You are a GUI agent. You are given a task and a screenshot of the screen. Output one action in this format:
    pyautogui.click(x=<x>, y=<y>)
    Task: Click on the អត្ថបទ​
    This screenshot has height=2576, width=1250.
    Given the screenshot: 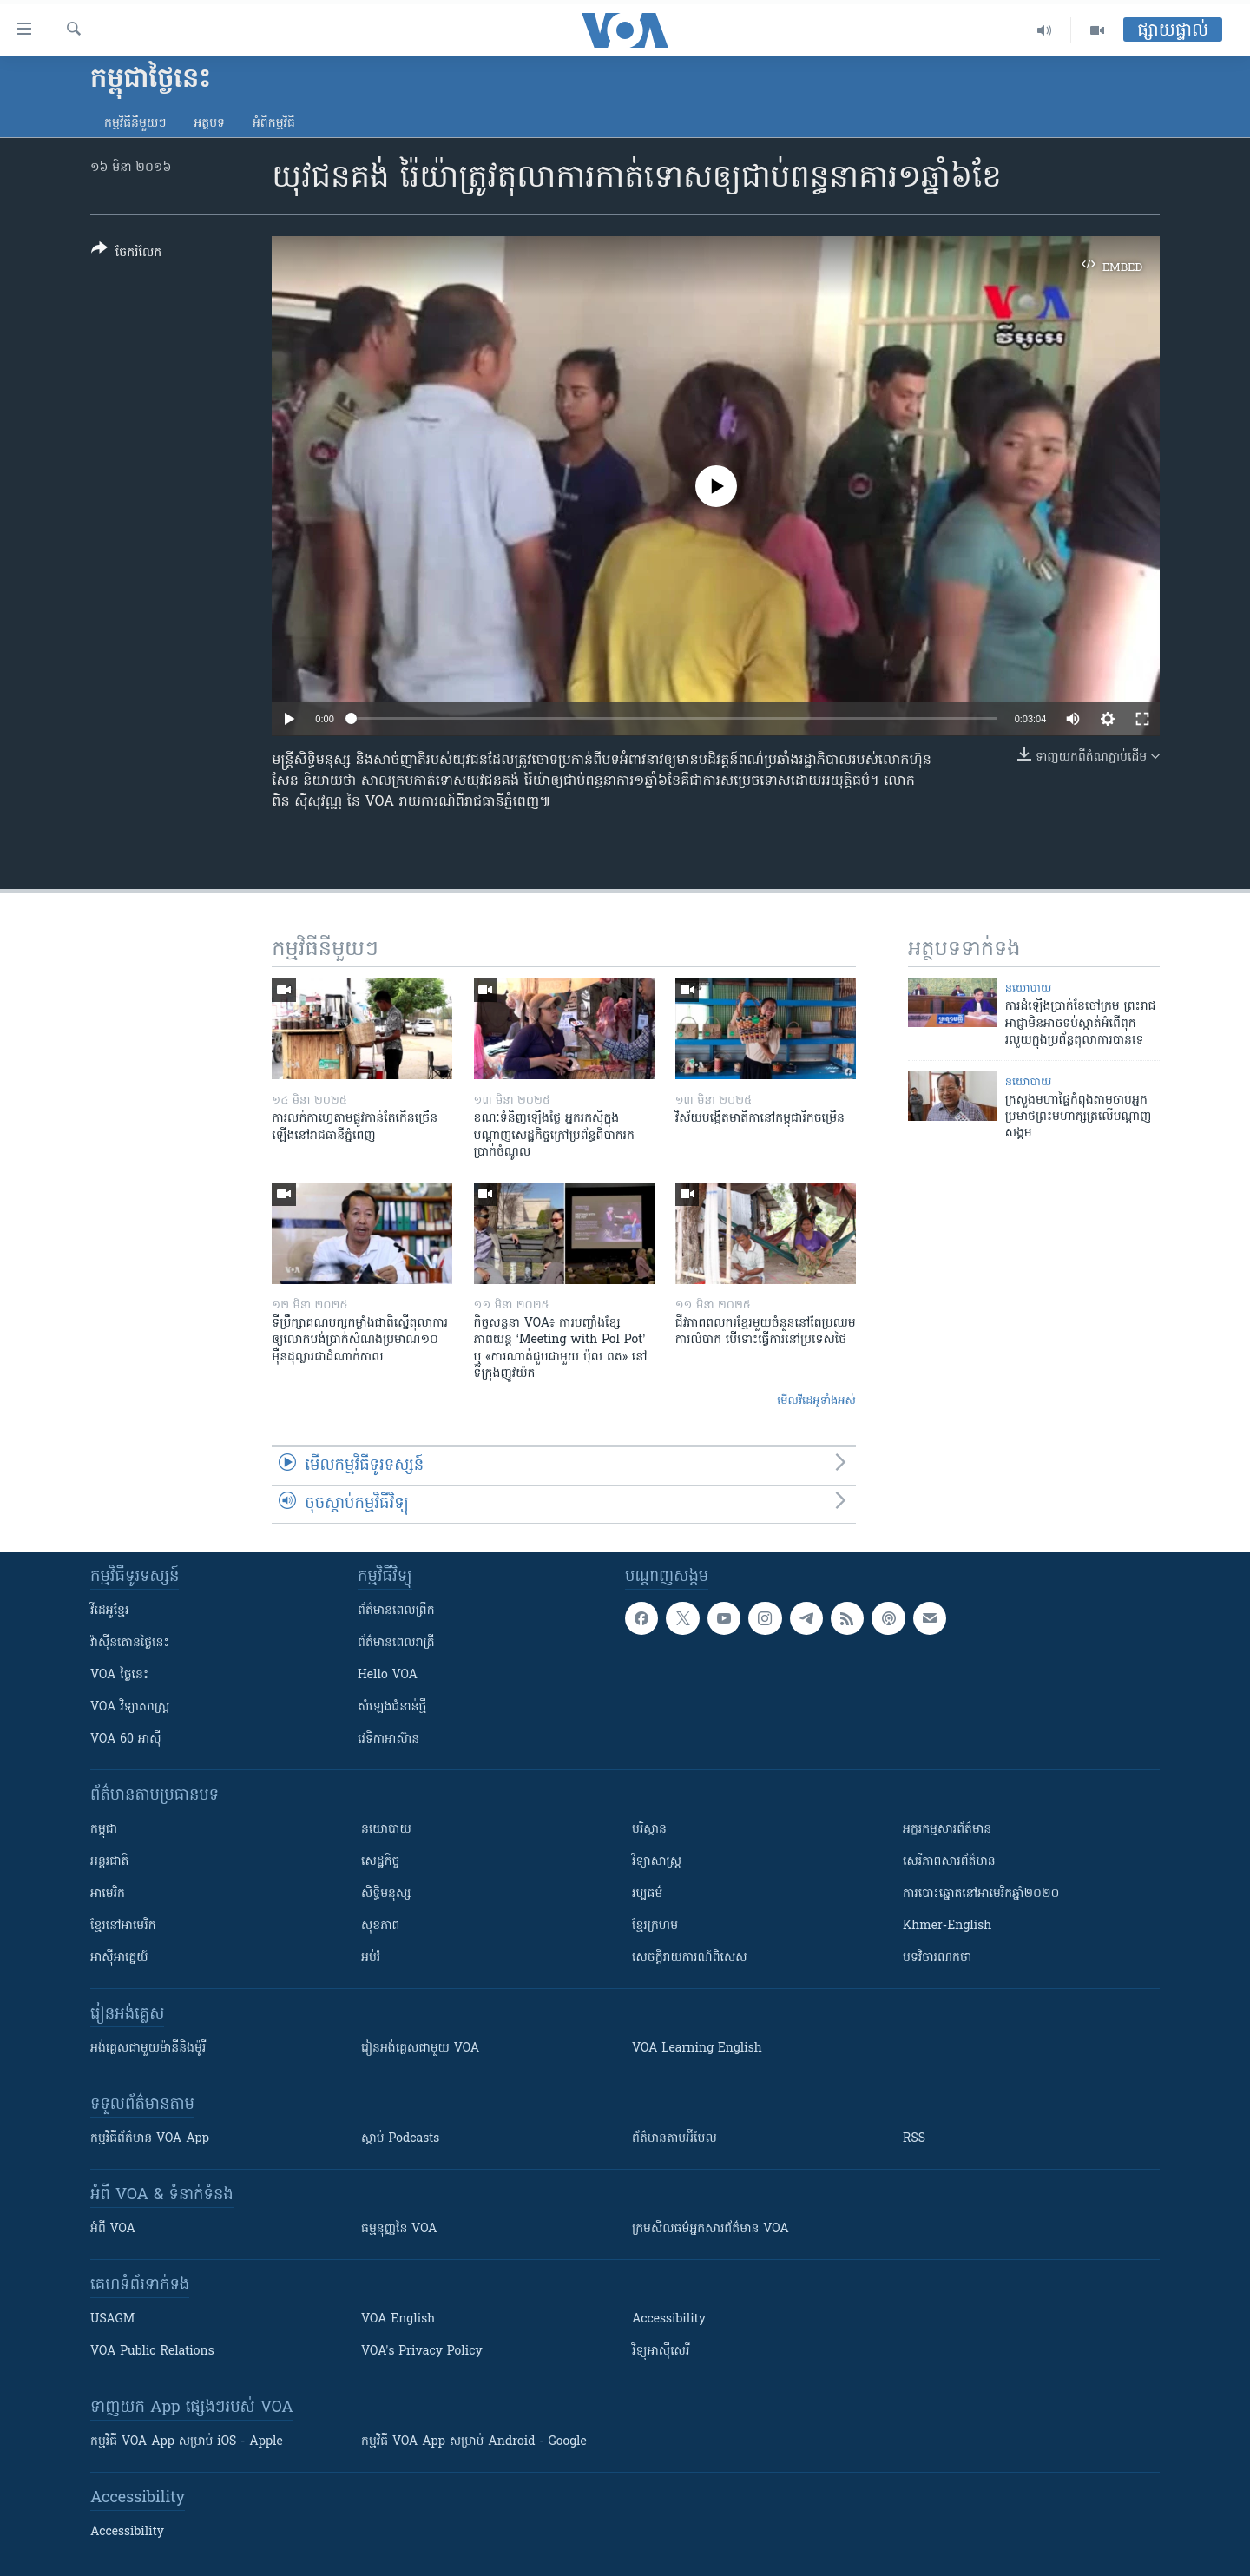 What is the action you would take?
    pyautogui.click(x=209, y=124)
    